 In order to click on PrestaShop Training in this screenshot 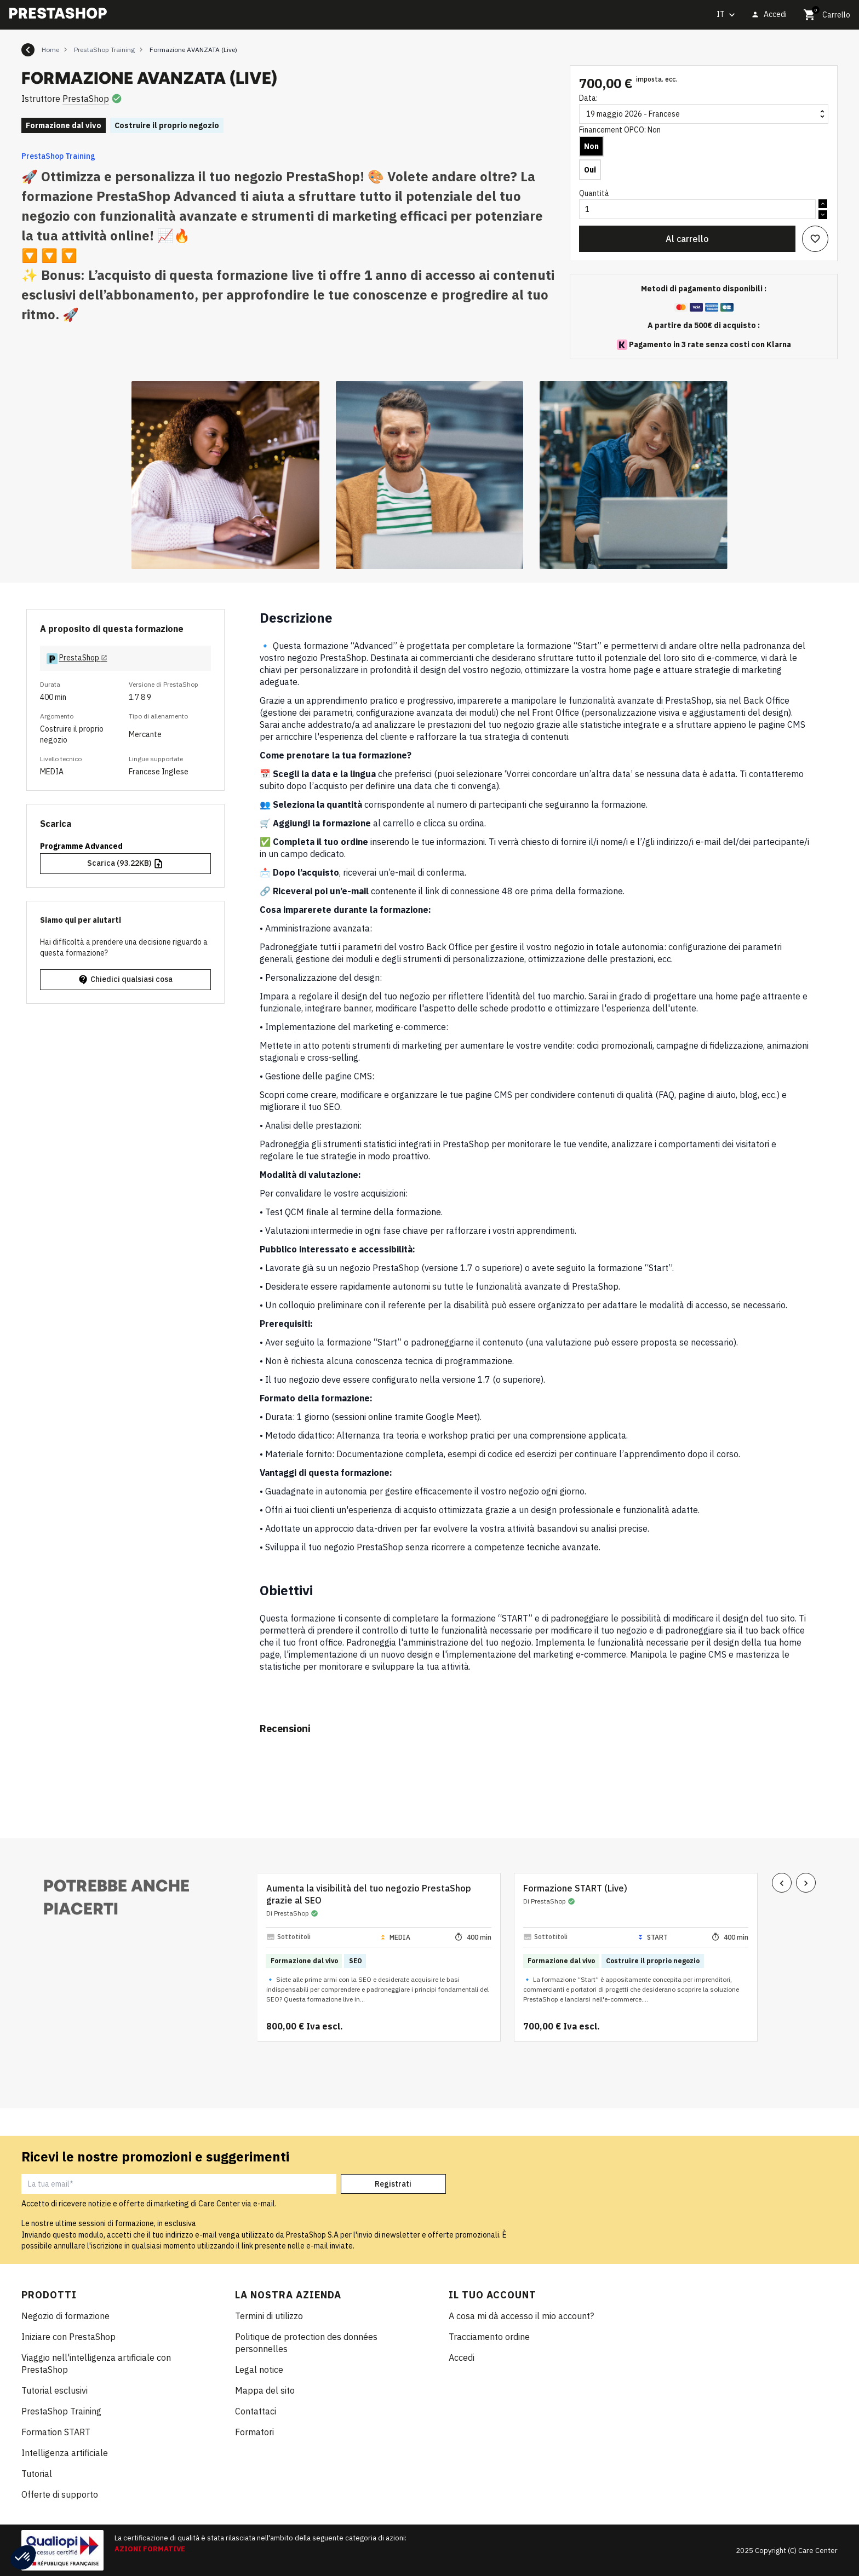, I will do `click(58, 156)`.